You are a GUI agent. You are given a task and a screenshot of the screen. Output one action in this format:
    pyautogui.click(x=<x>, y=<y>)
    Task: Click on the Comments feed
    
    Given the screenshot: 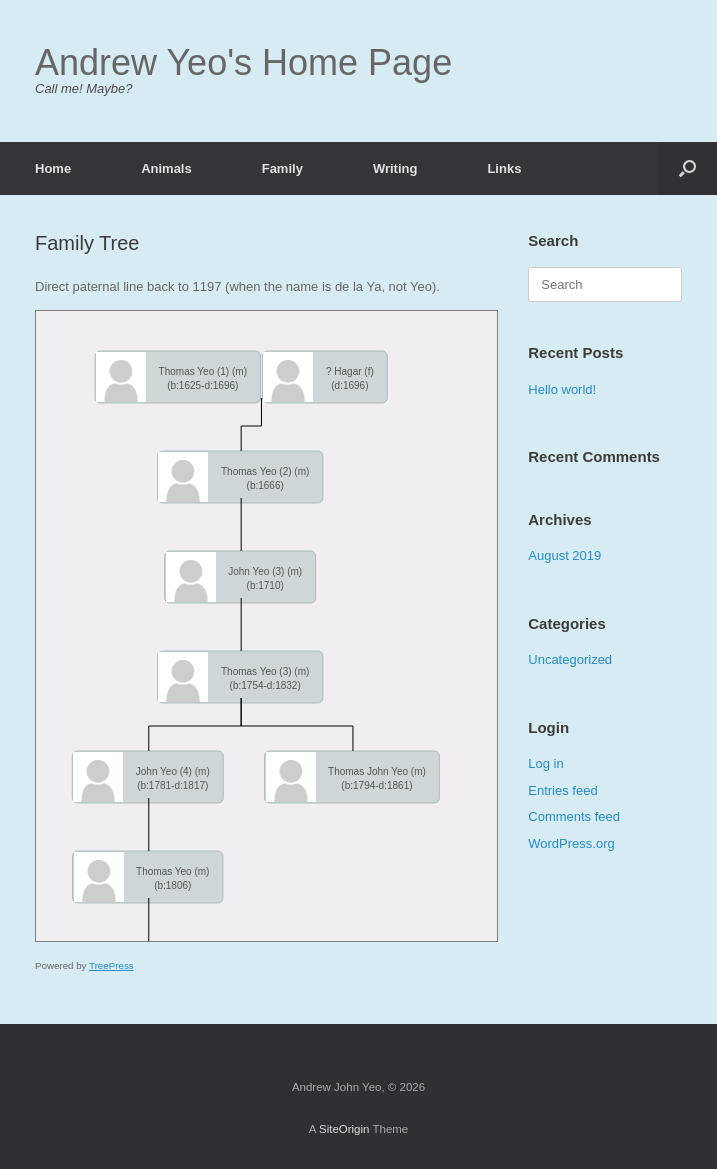 What is the action you would take?
    pyautogui.click(x=574, y=816)
    